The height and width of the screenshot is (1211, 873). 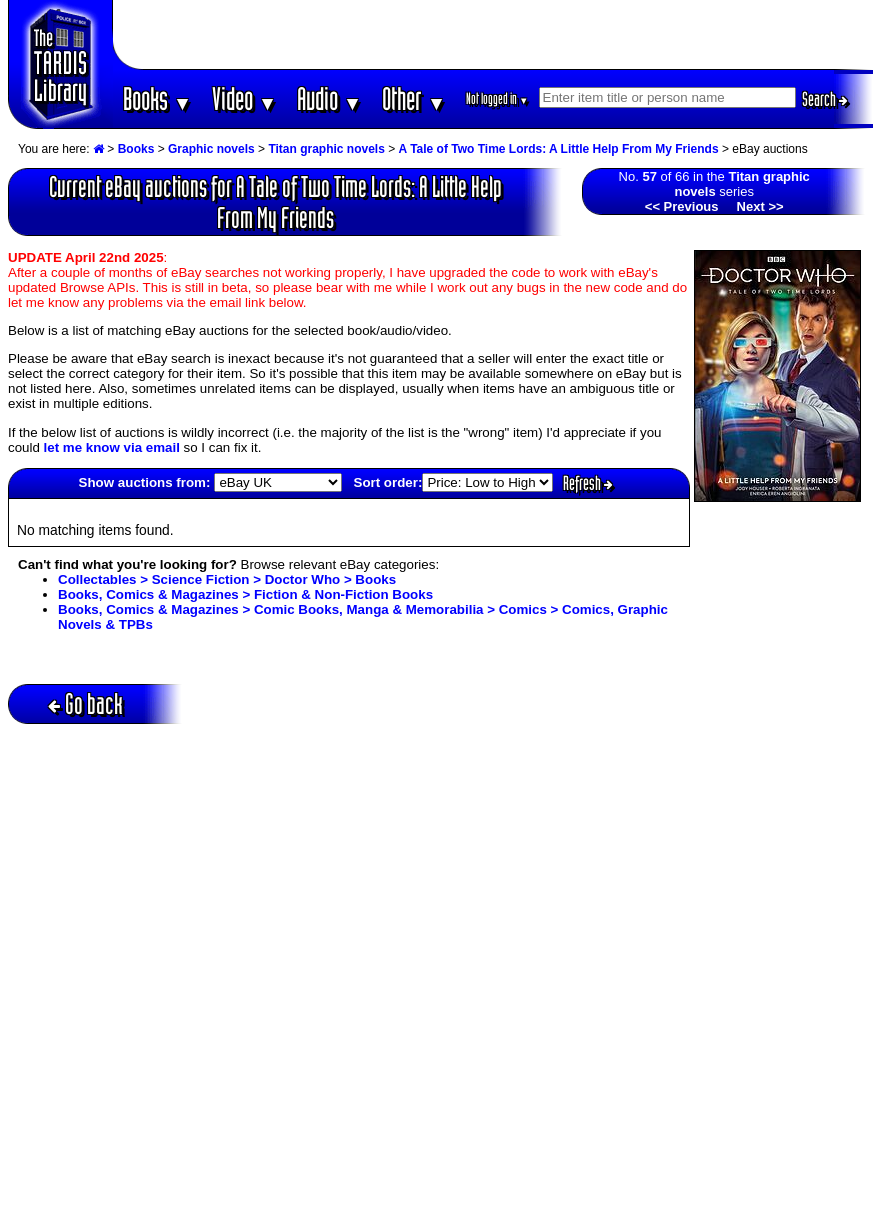 What do you see at coordinates (211, 149) in the screenshot?
I see `Graphic novels` at bounding box center [211, 149].